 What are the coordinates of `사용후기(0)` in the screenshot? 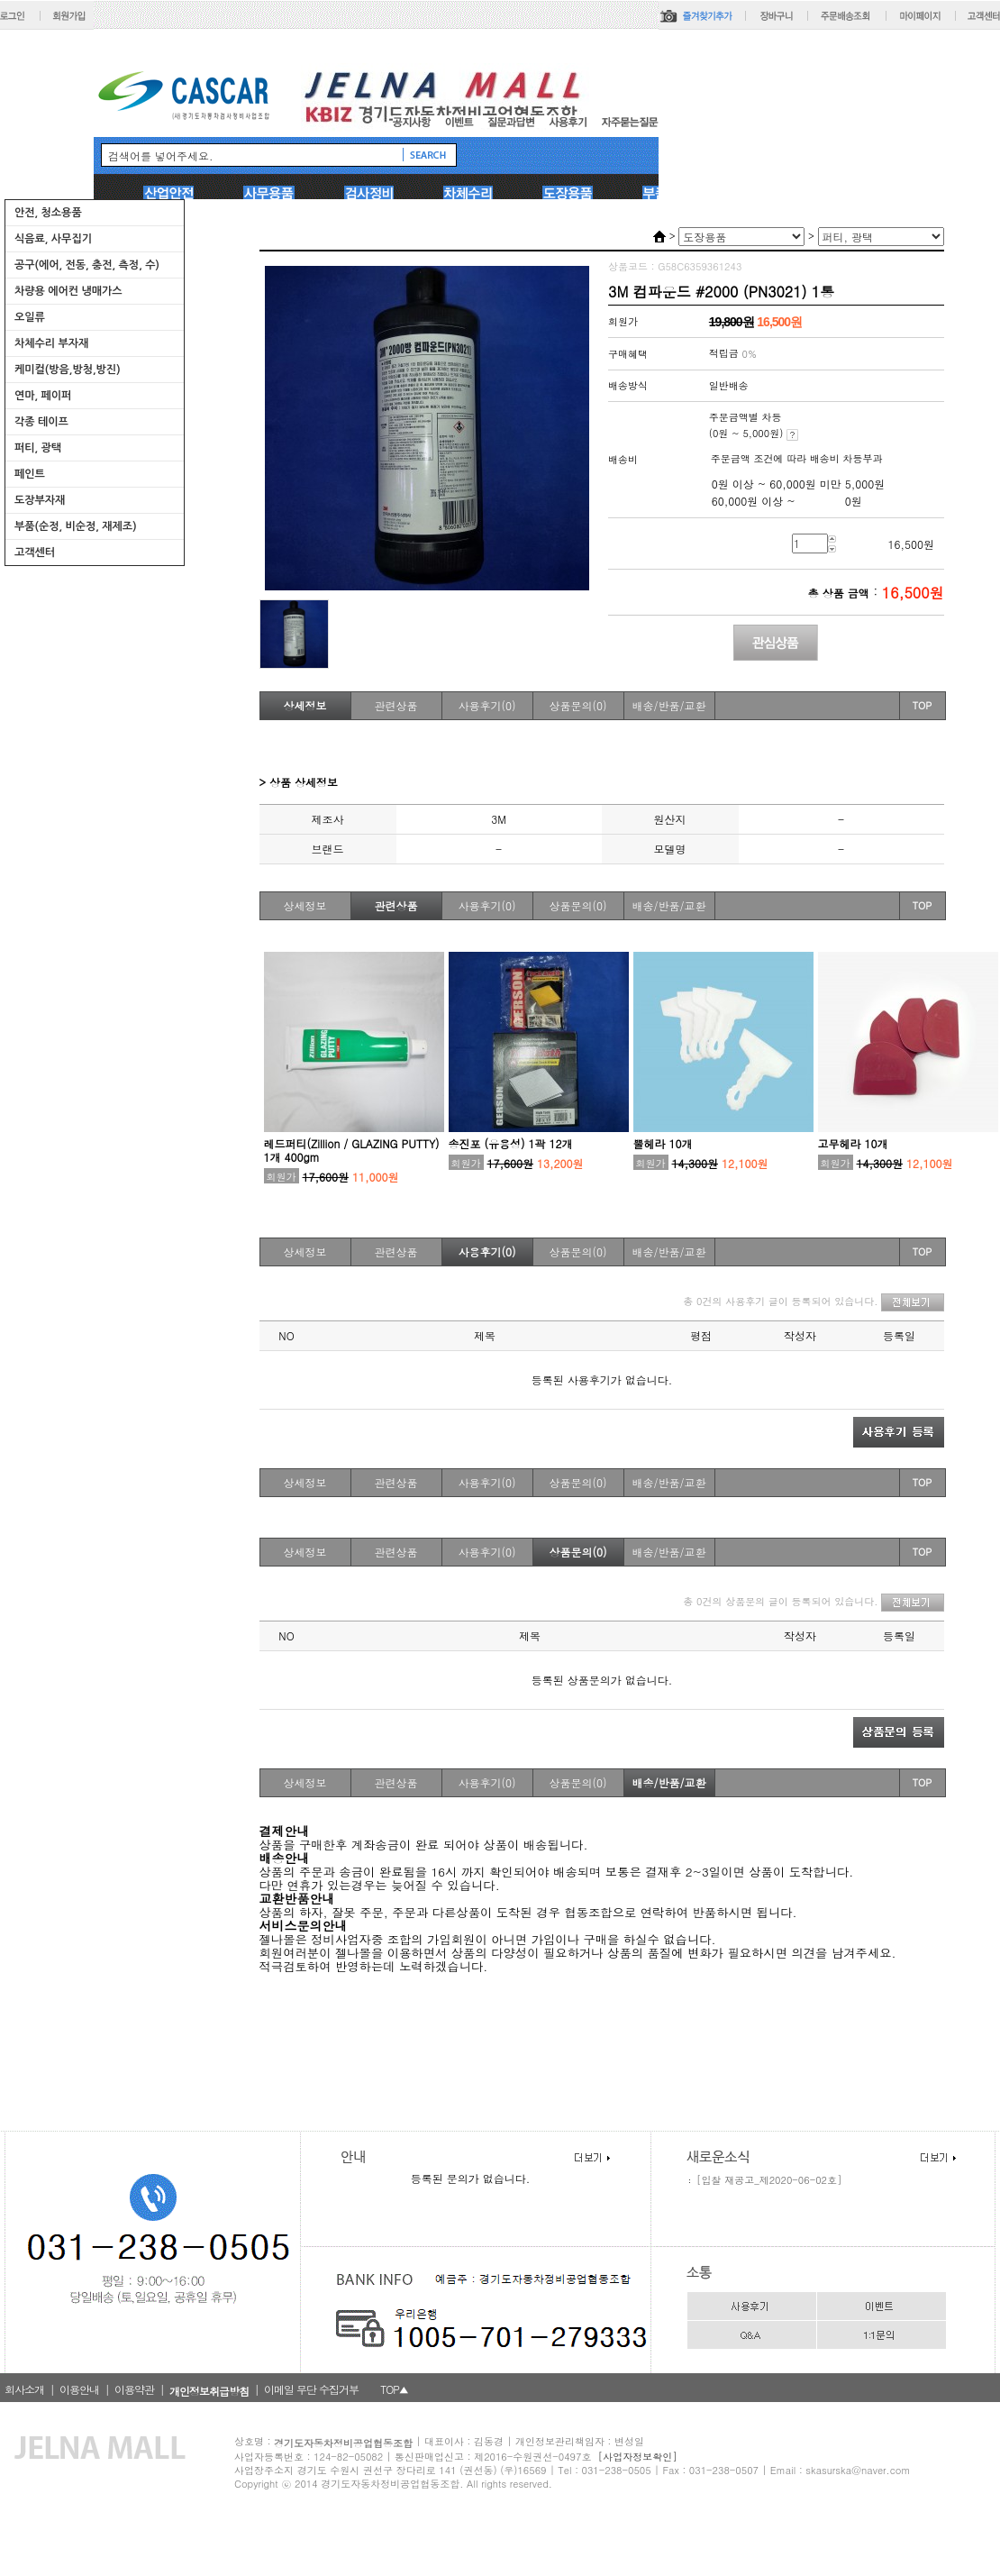 It's located at (487, 705).